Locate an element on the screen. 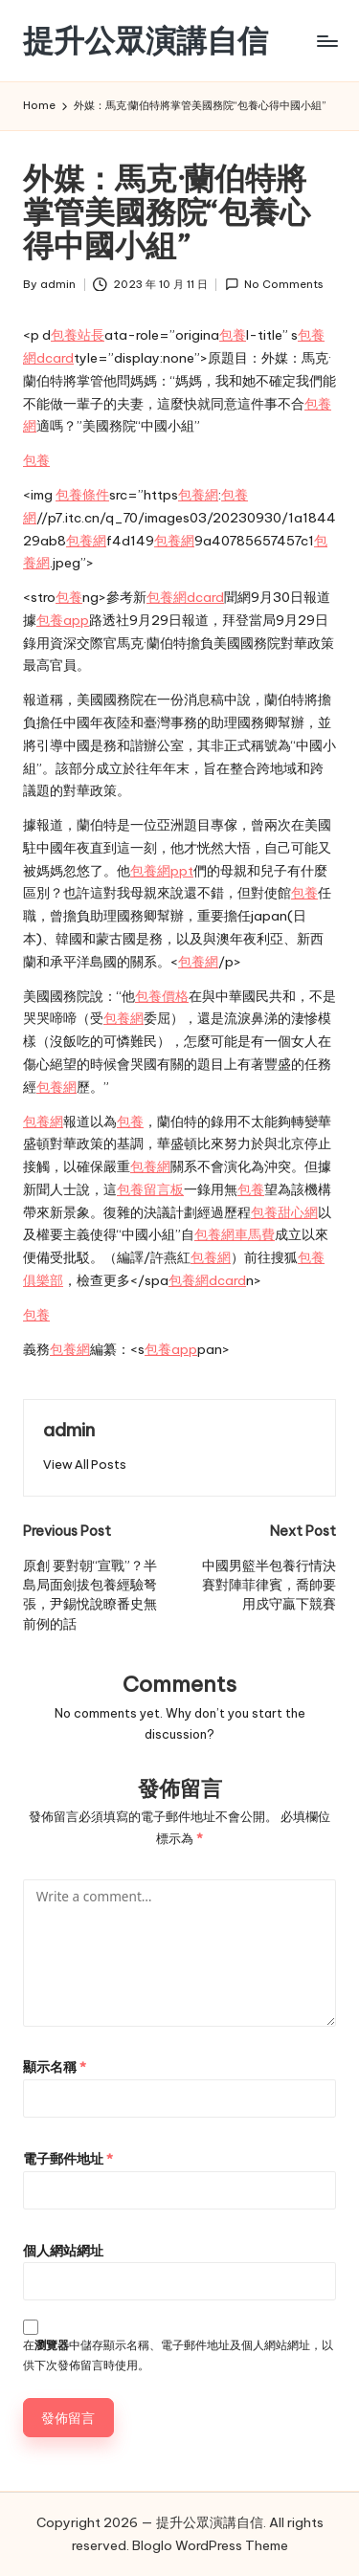 This screenshot has height=2576, width=359. 包養留言板 is located at coordinates (150, 1189).